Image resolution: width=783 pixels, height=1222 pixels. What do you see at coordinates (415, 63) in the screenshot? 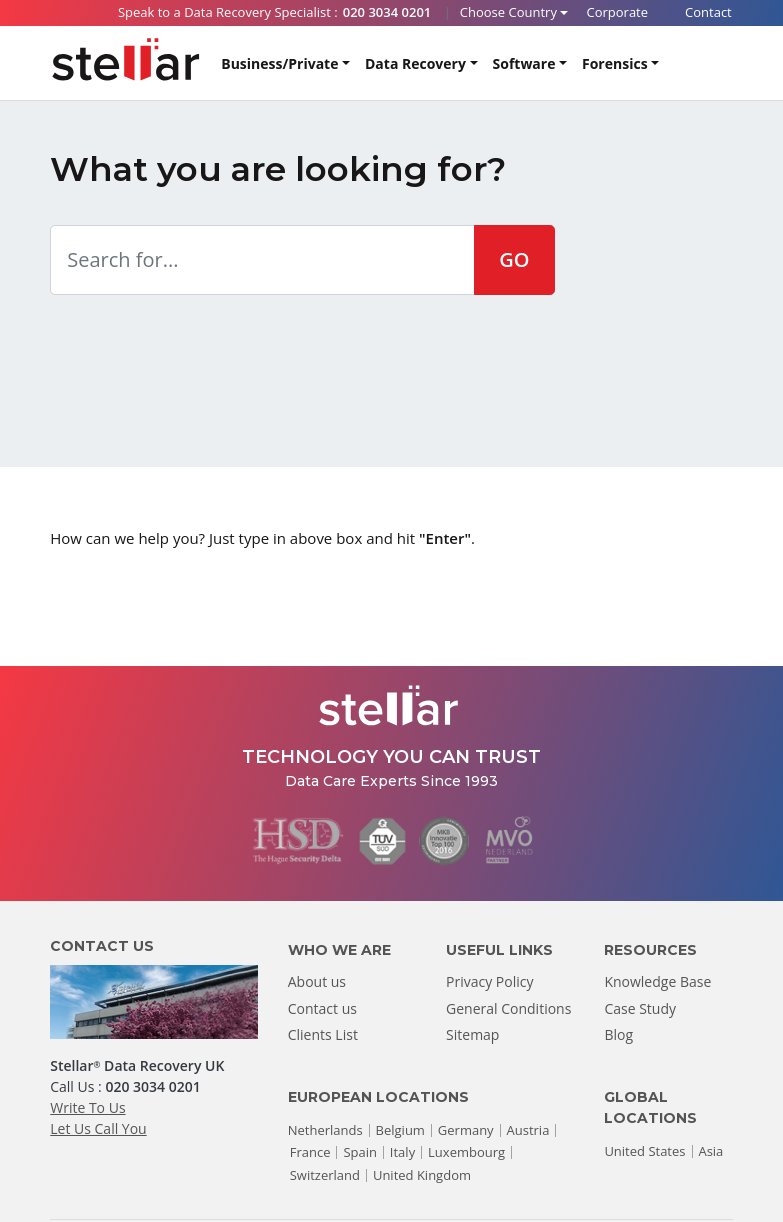
I see `Data Recovery` at bounding box center [415, 63].